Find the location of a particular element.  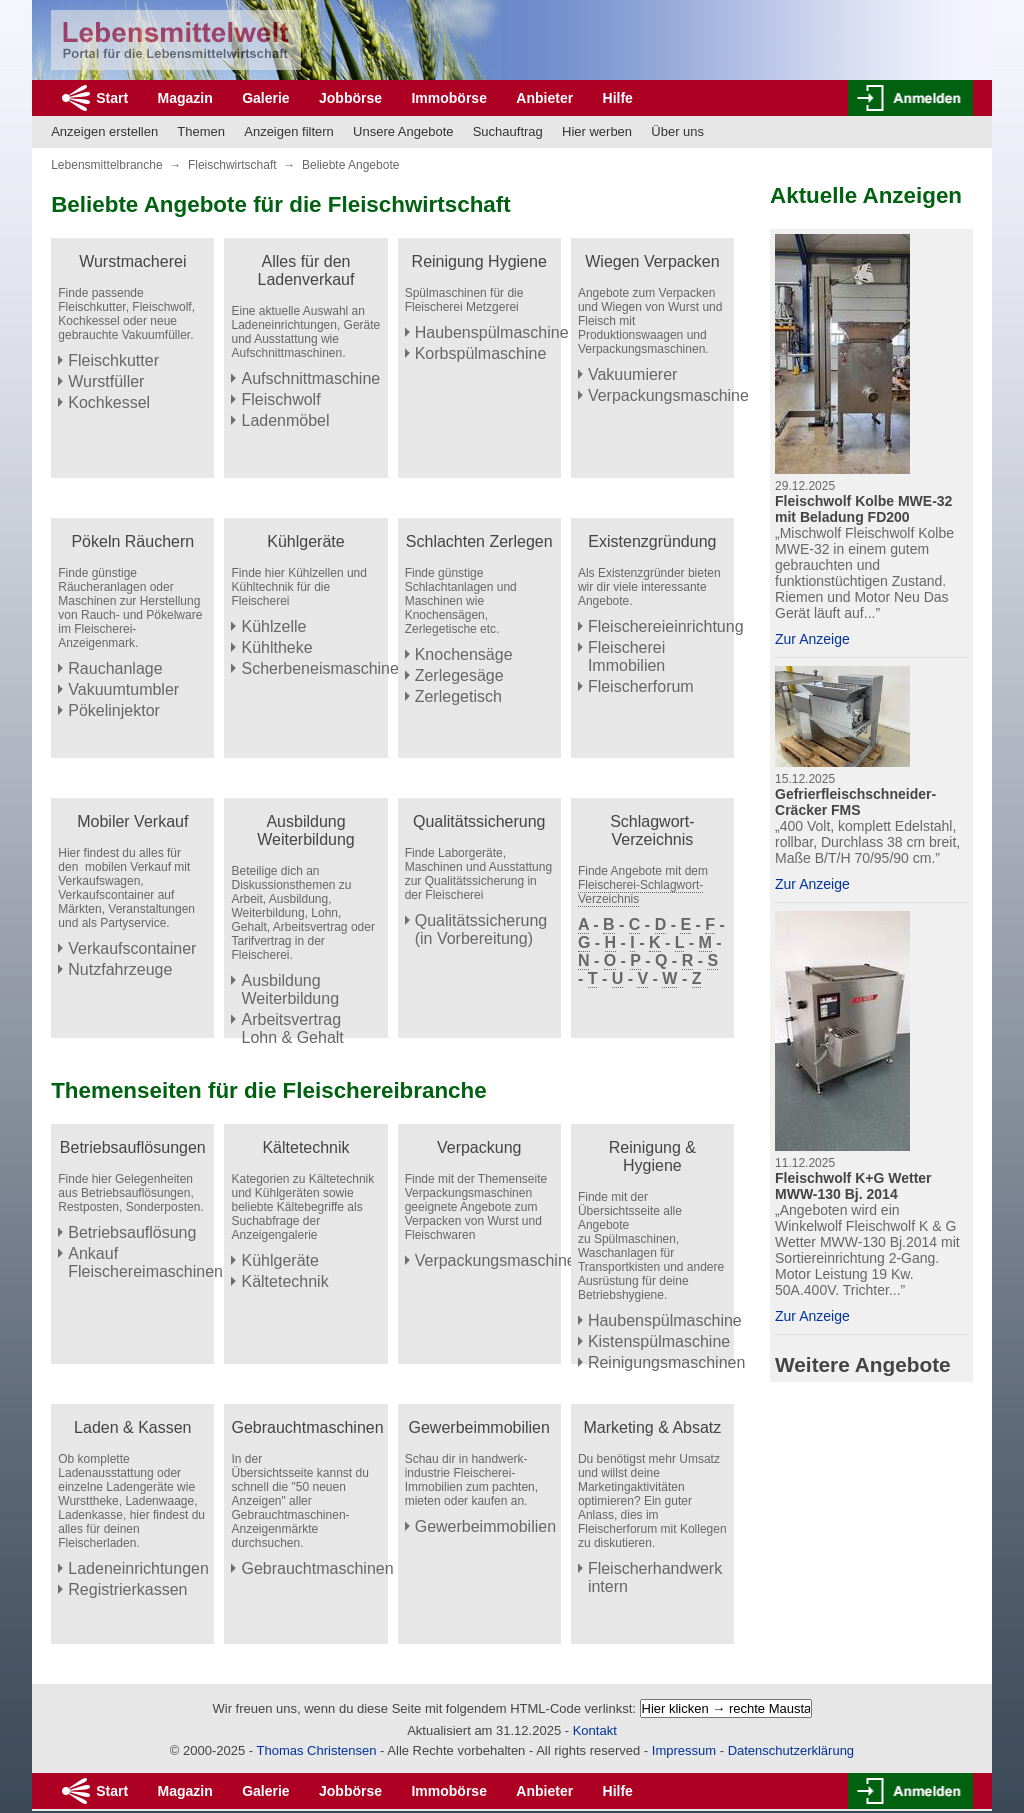

Fleischwirtschaft is located at coordinates (232, 165).